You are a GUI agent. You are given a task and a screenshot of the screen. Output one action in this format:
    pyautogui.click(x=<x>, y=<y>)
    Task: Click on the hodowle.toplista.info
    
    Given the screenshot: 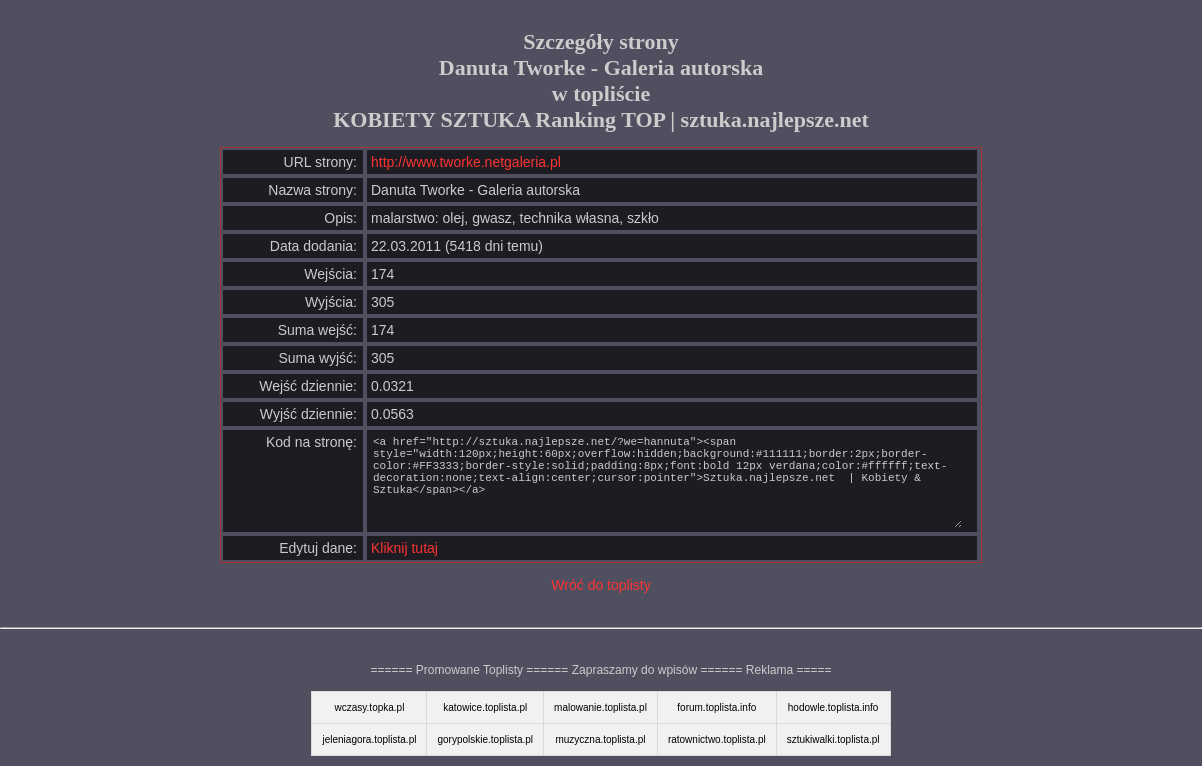 What is the action you would take?
    pyautogui.click(x=833, y=707)
    